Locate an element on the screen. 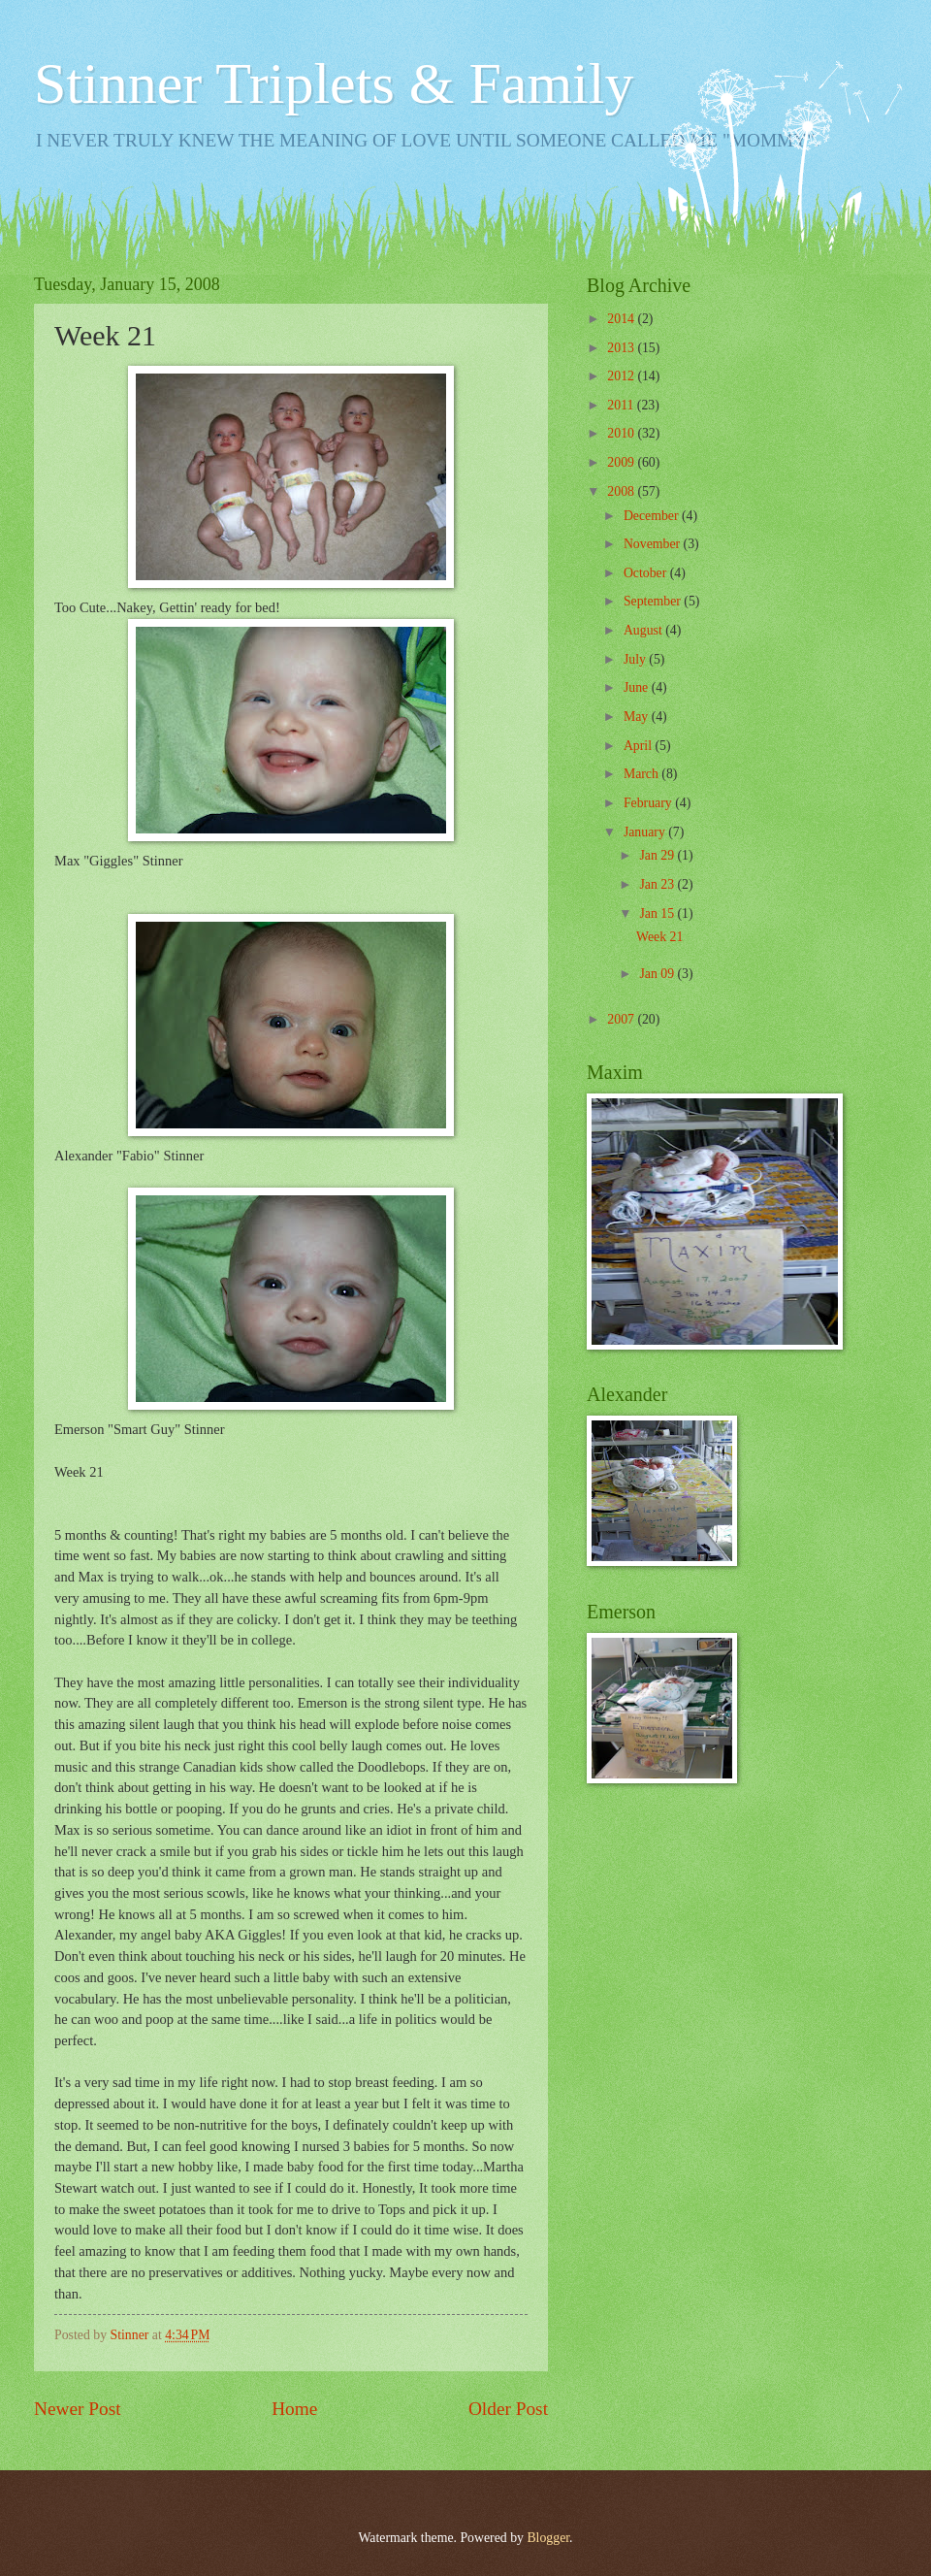 The height and width of the screenshot is (2576, 931). 2007 is located at coordinates (622, 1019).